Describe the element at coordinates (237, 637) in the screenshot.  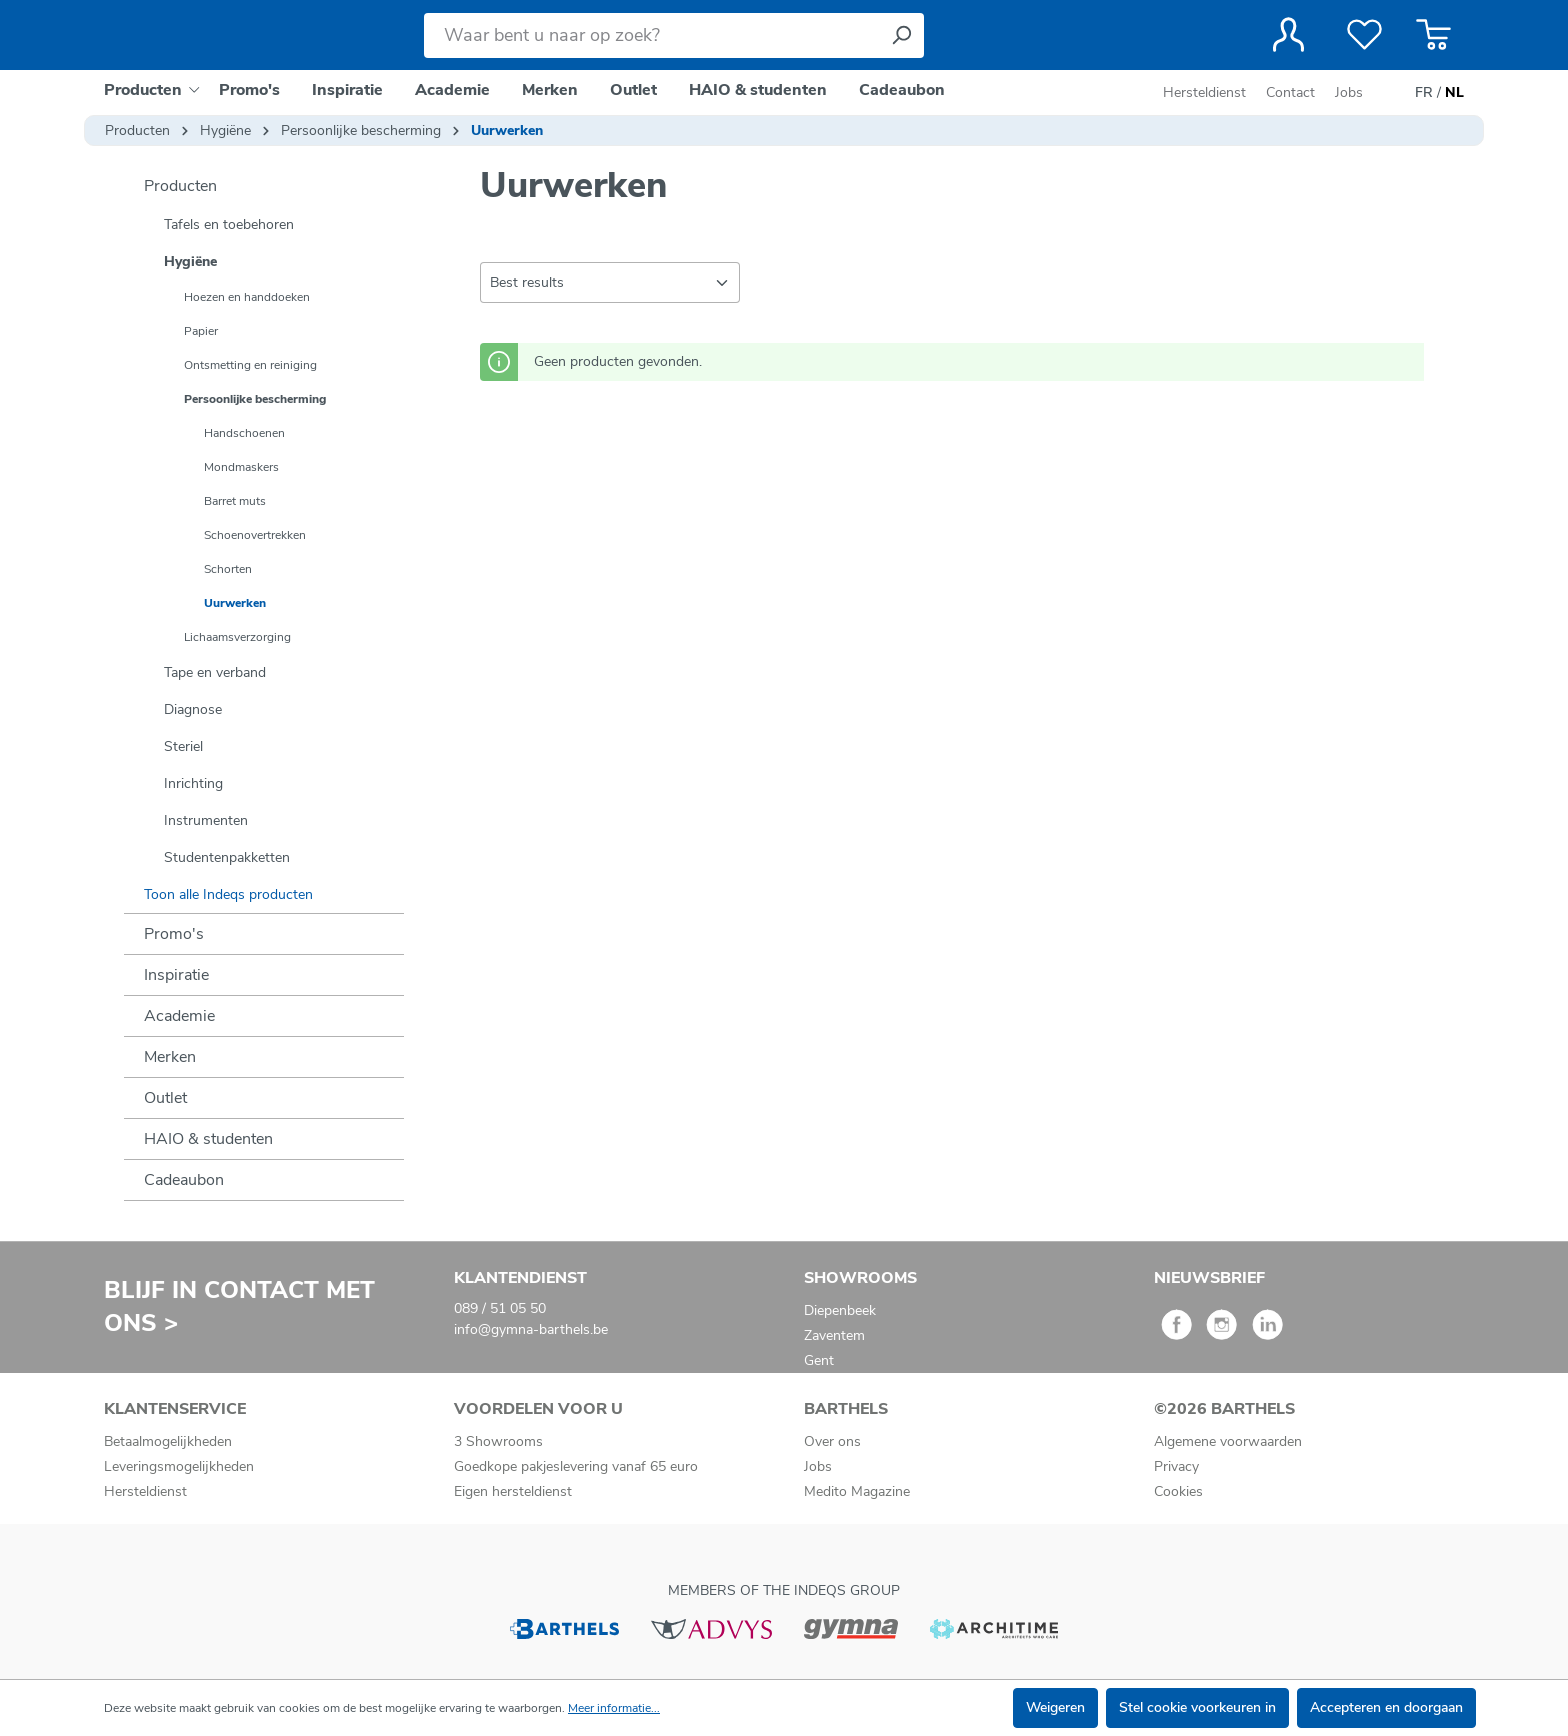
I see `Lichaamsverzorging` at that location.